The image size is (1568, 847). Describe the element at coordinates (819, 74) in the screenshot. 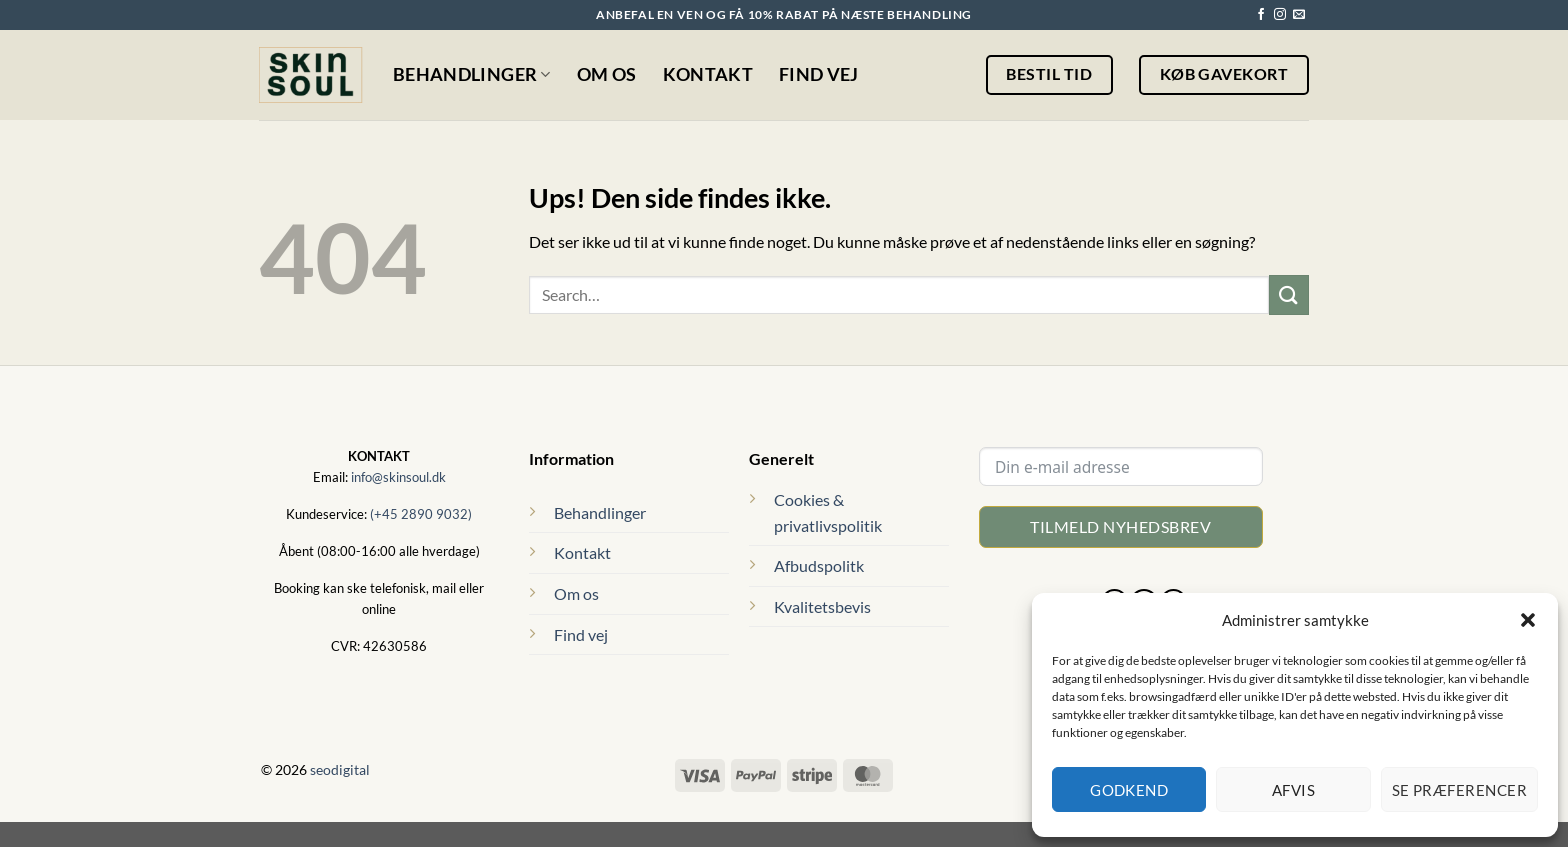

I see `Find vej` at that location.